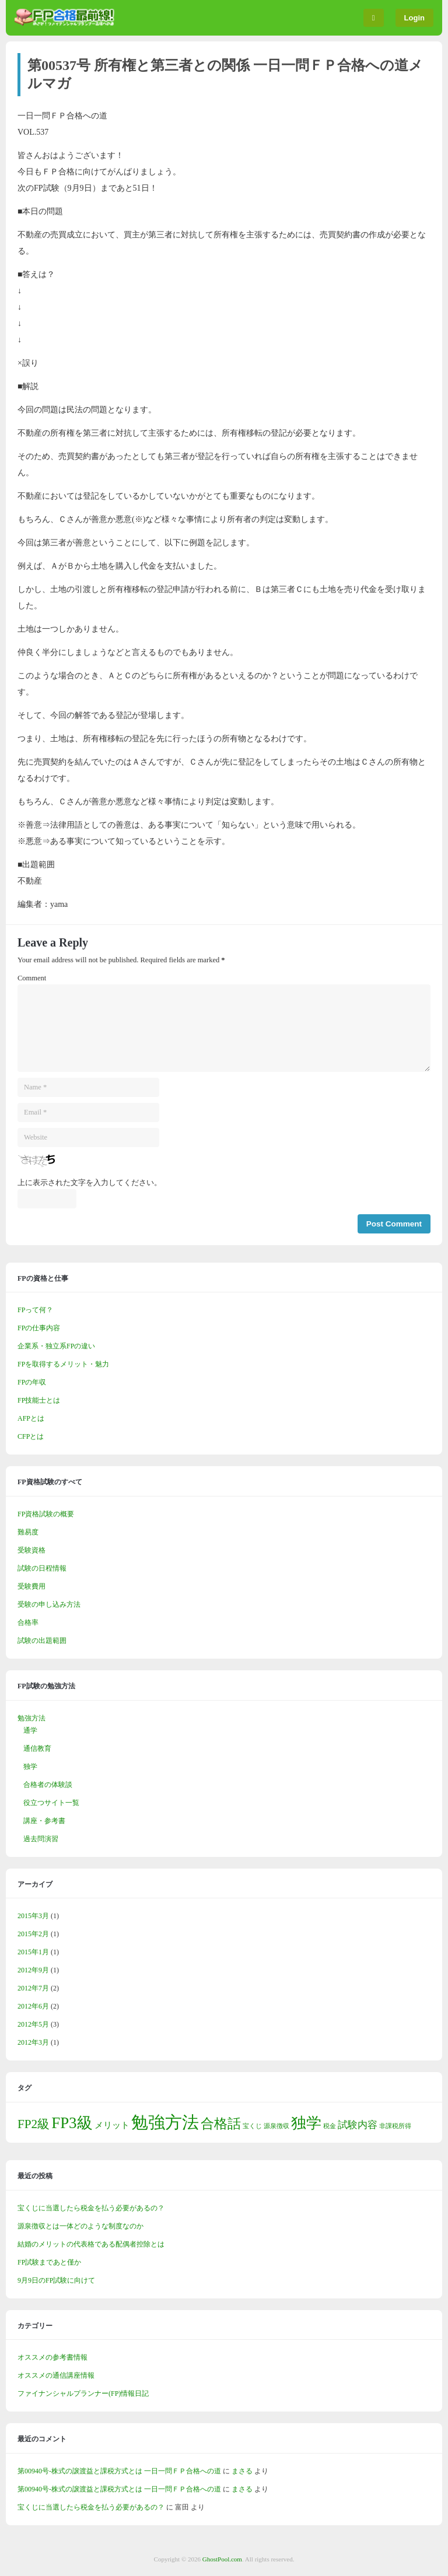 The height and width of the screenshot is (2576, 448). What do you see at coordinates (252, 2126) in the screenshot?
I see `宝くじ [宝くじ (1個の項目)]` at bounding box center [252, 2126].